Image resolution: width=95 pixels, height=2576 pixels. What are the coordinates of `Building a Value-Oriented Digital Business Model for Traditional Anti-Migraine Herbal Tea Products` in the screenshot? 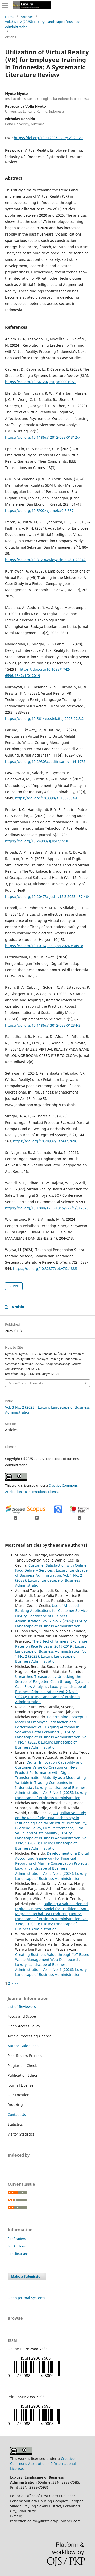 It's located at (52, 1908).